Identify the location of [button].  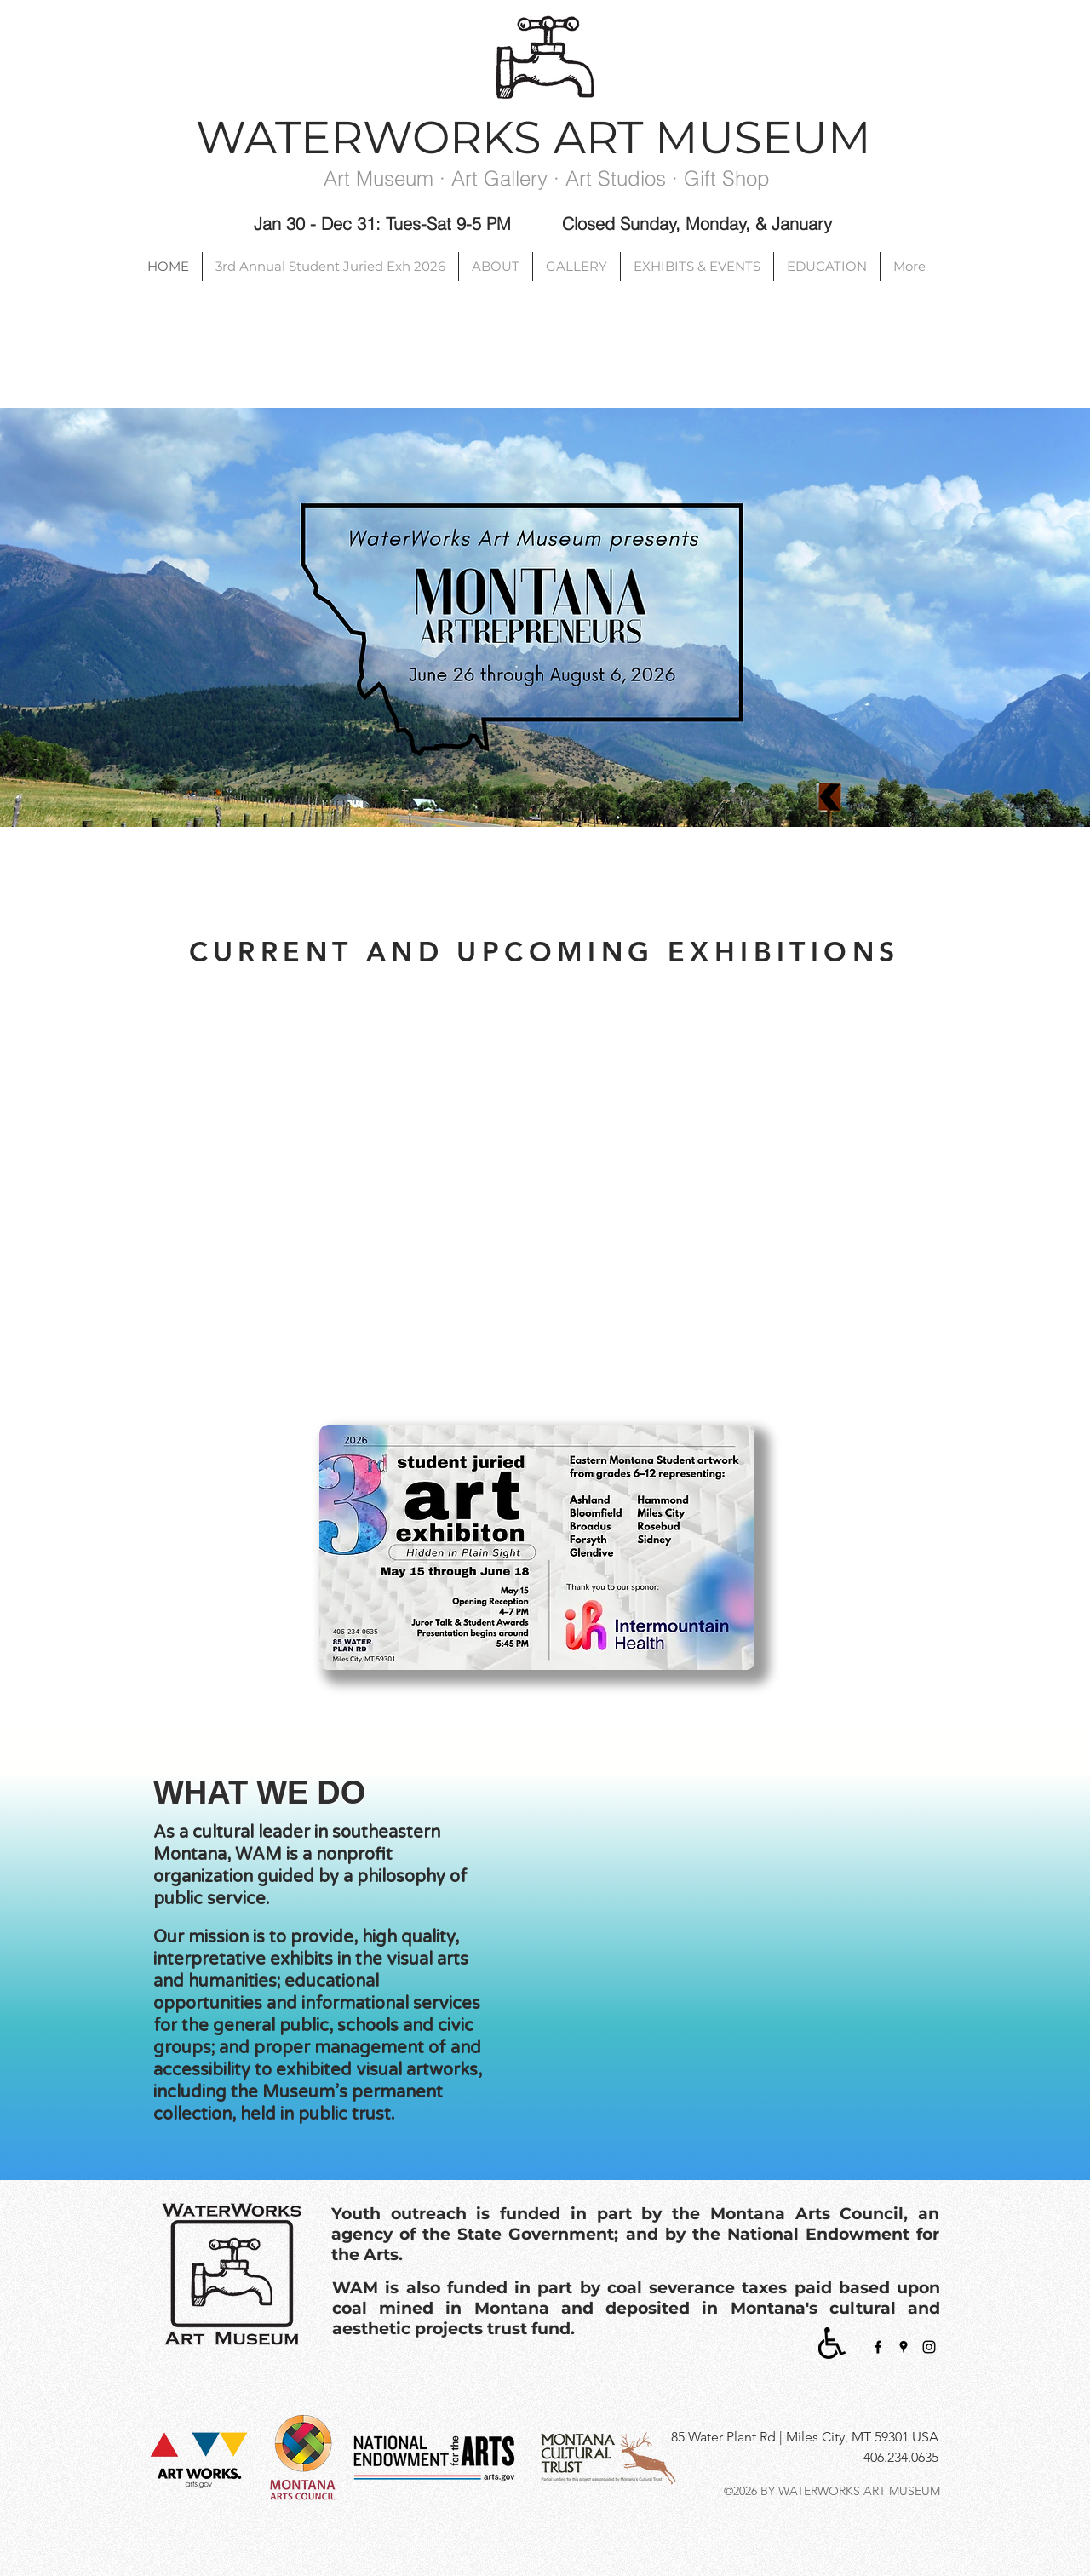
(732, 1943).